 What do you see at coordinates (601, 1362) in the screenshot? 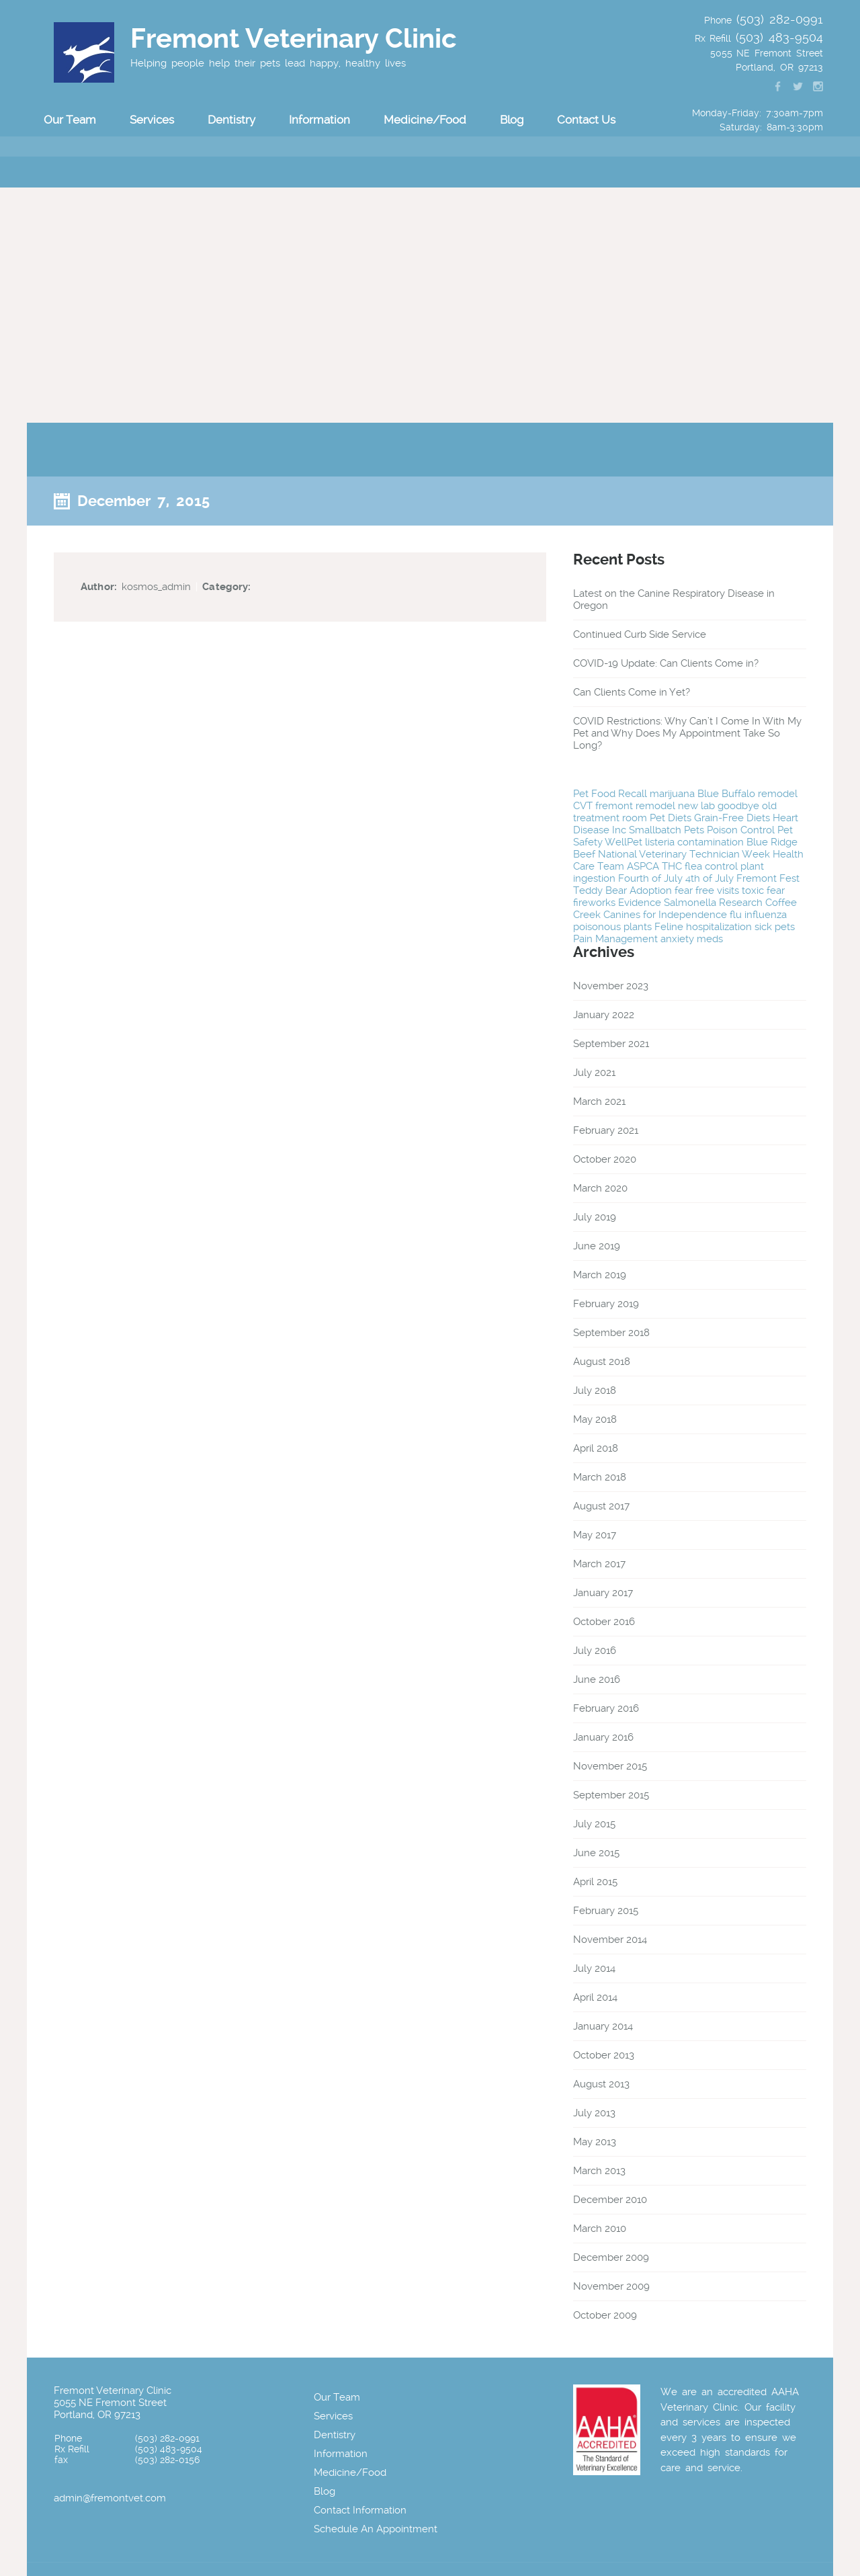
I see `August 2018` at bounding box center [601, 1362].